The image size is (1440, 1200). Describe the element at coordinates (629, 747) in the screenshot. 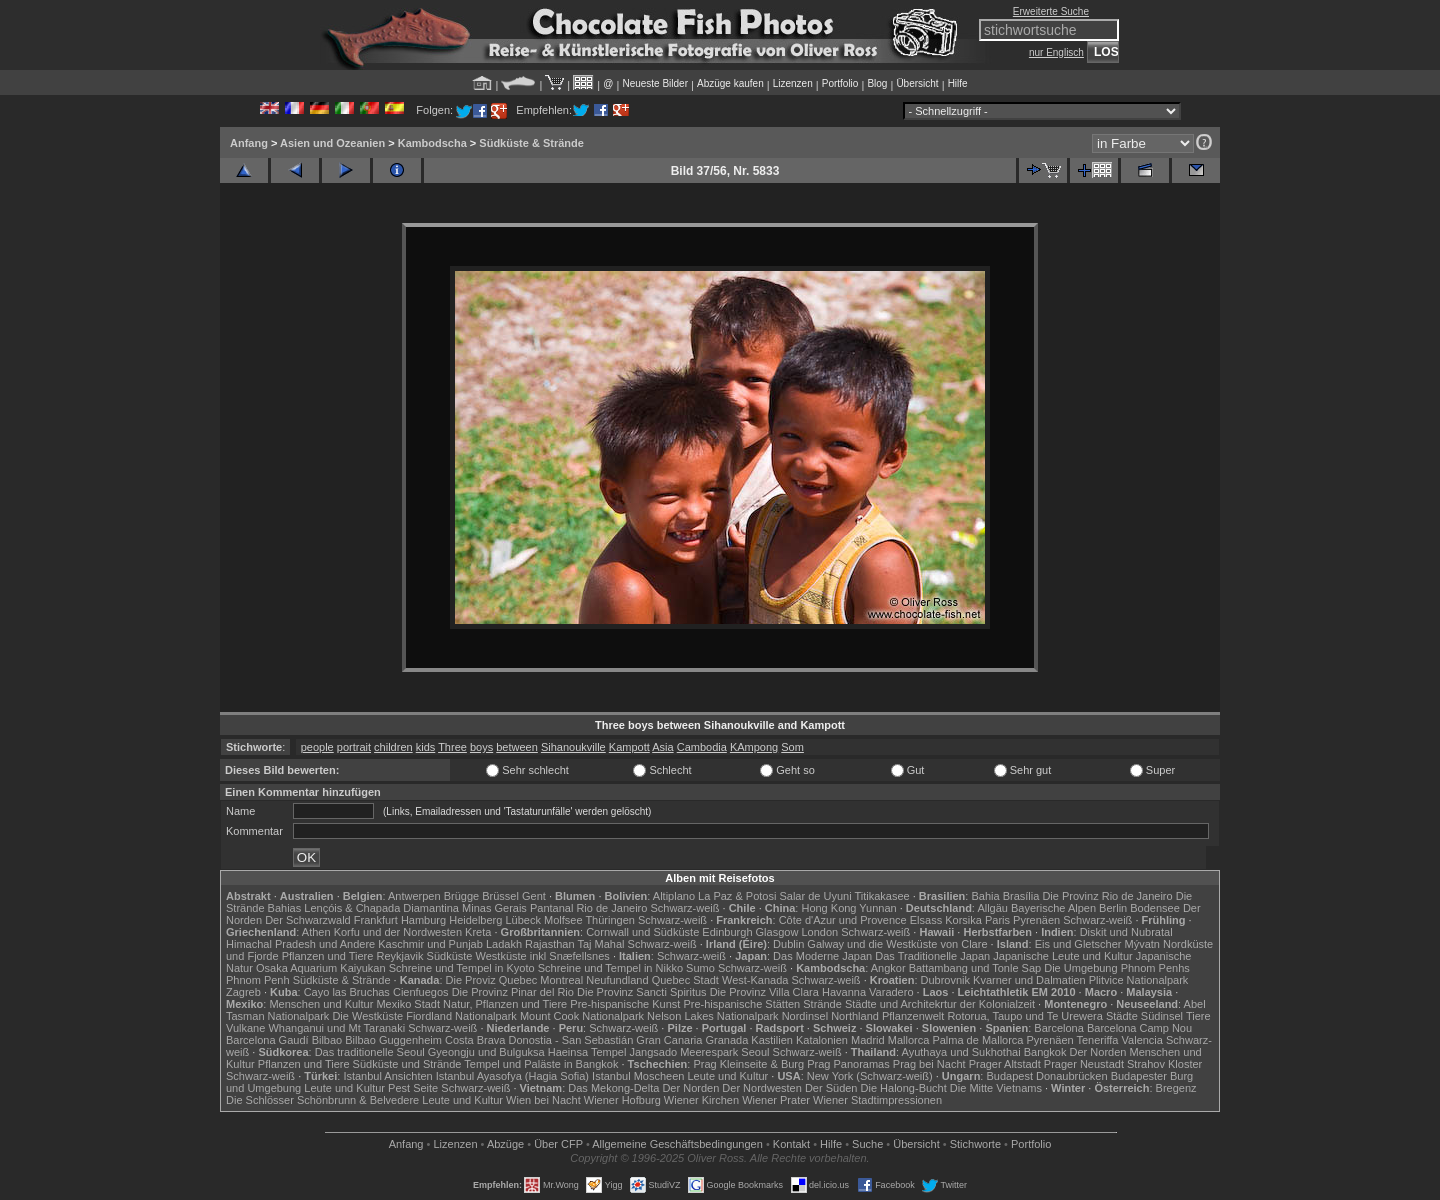

I see `Kampott` at that location.